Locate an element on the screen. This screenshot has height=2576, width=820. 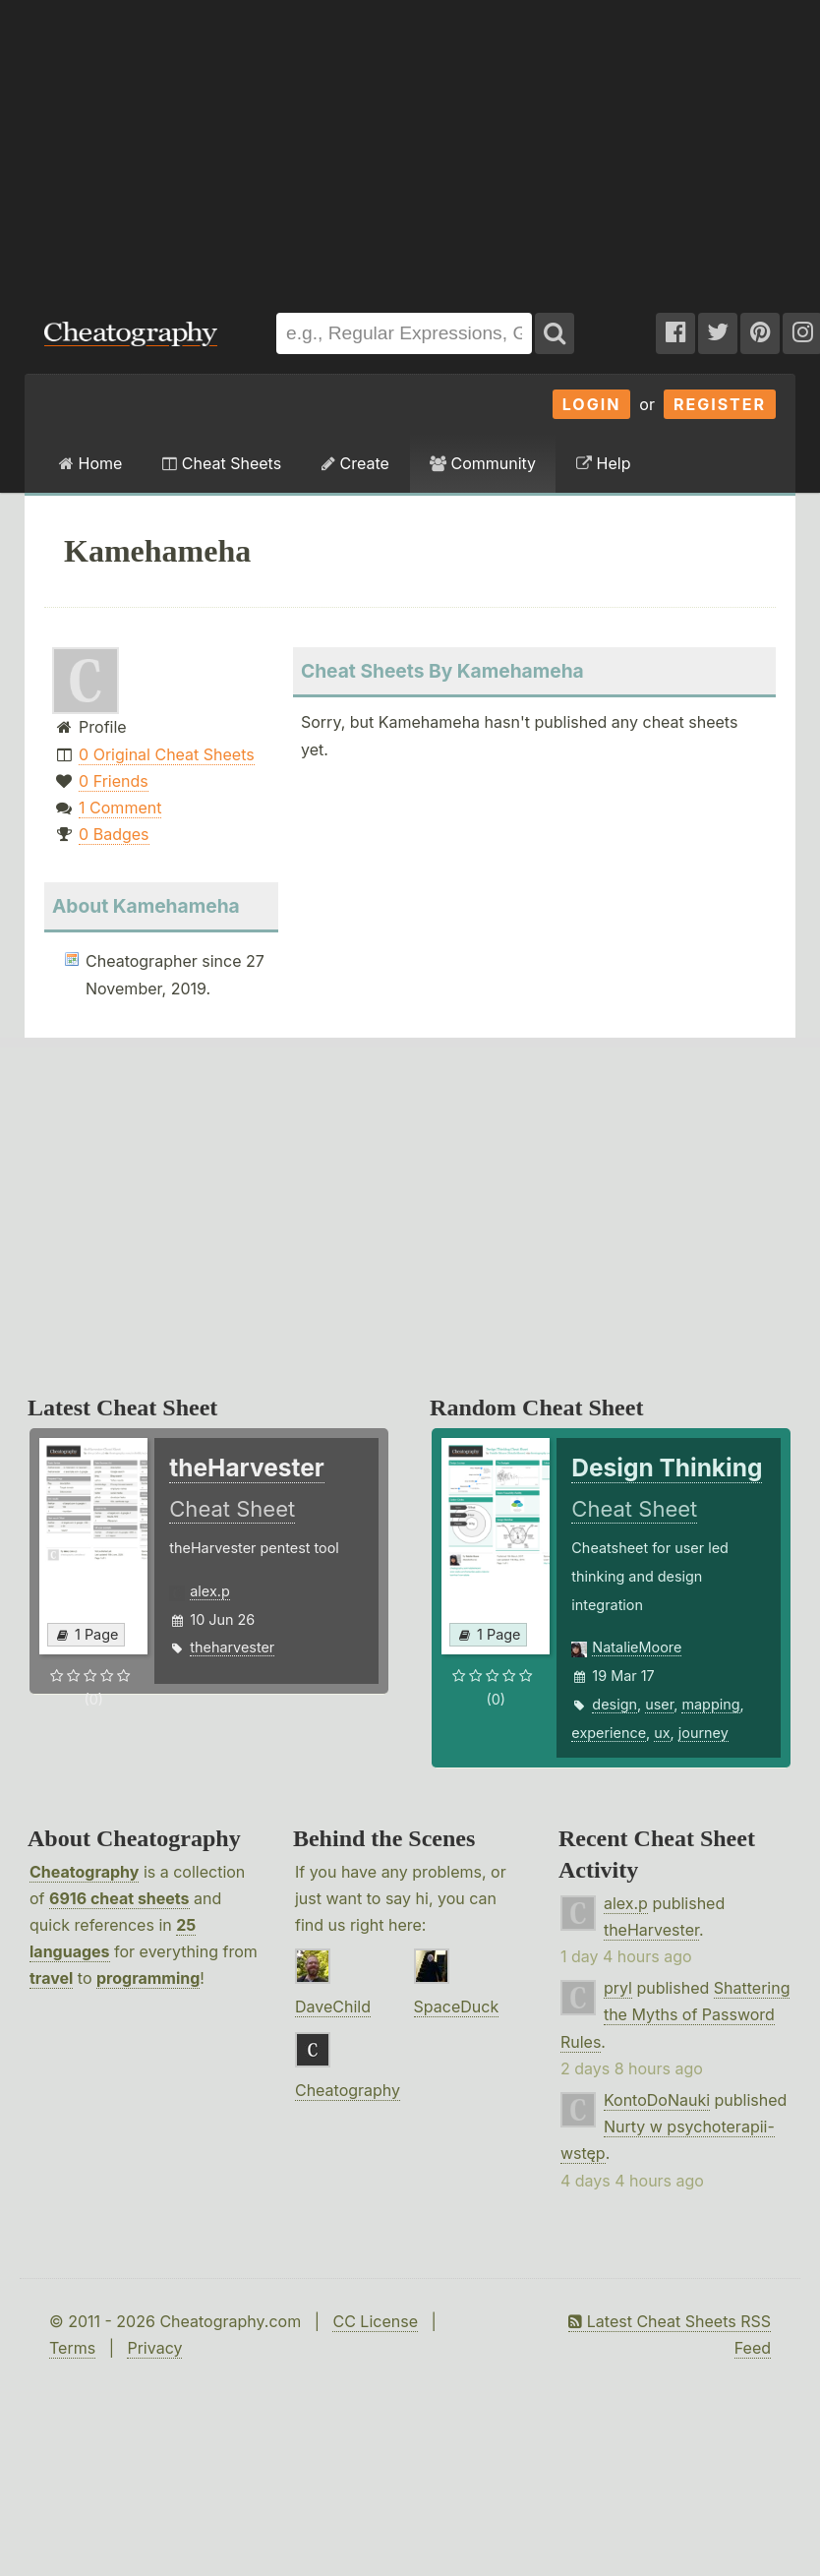
travel is located at coordinates (51, 1978).